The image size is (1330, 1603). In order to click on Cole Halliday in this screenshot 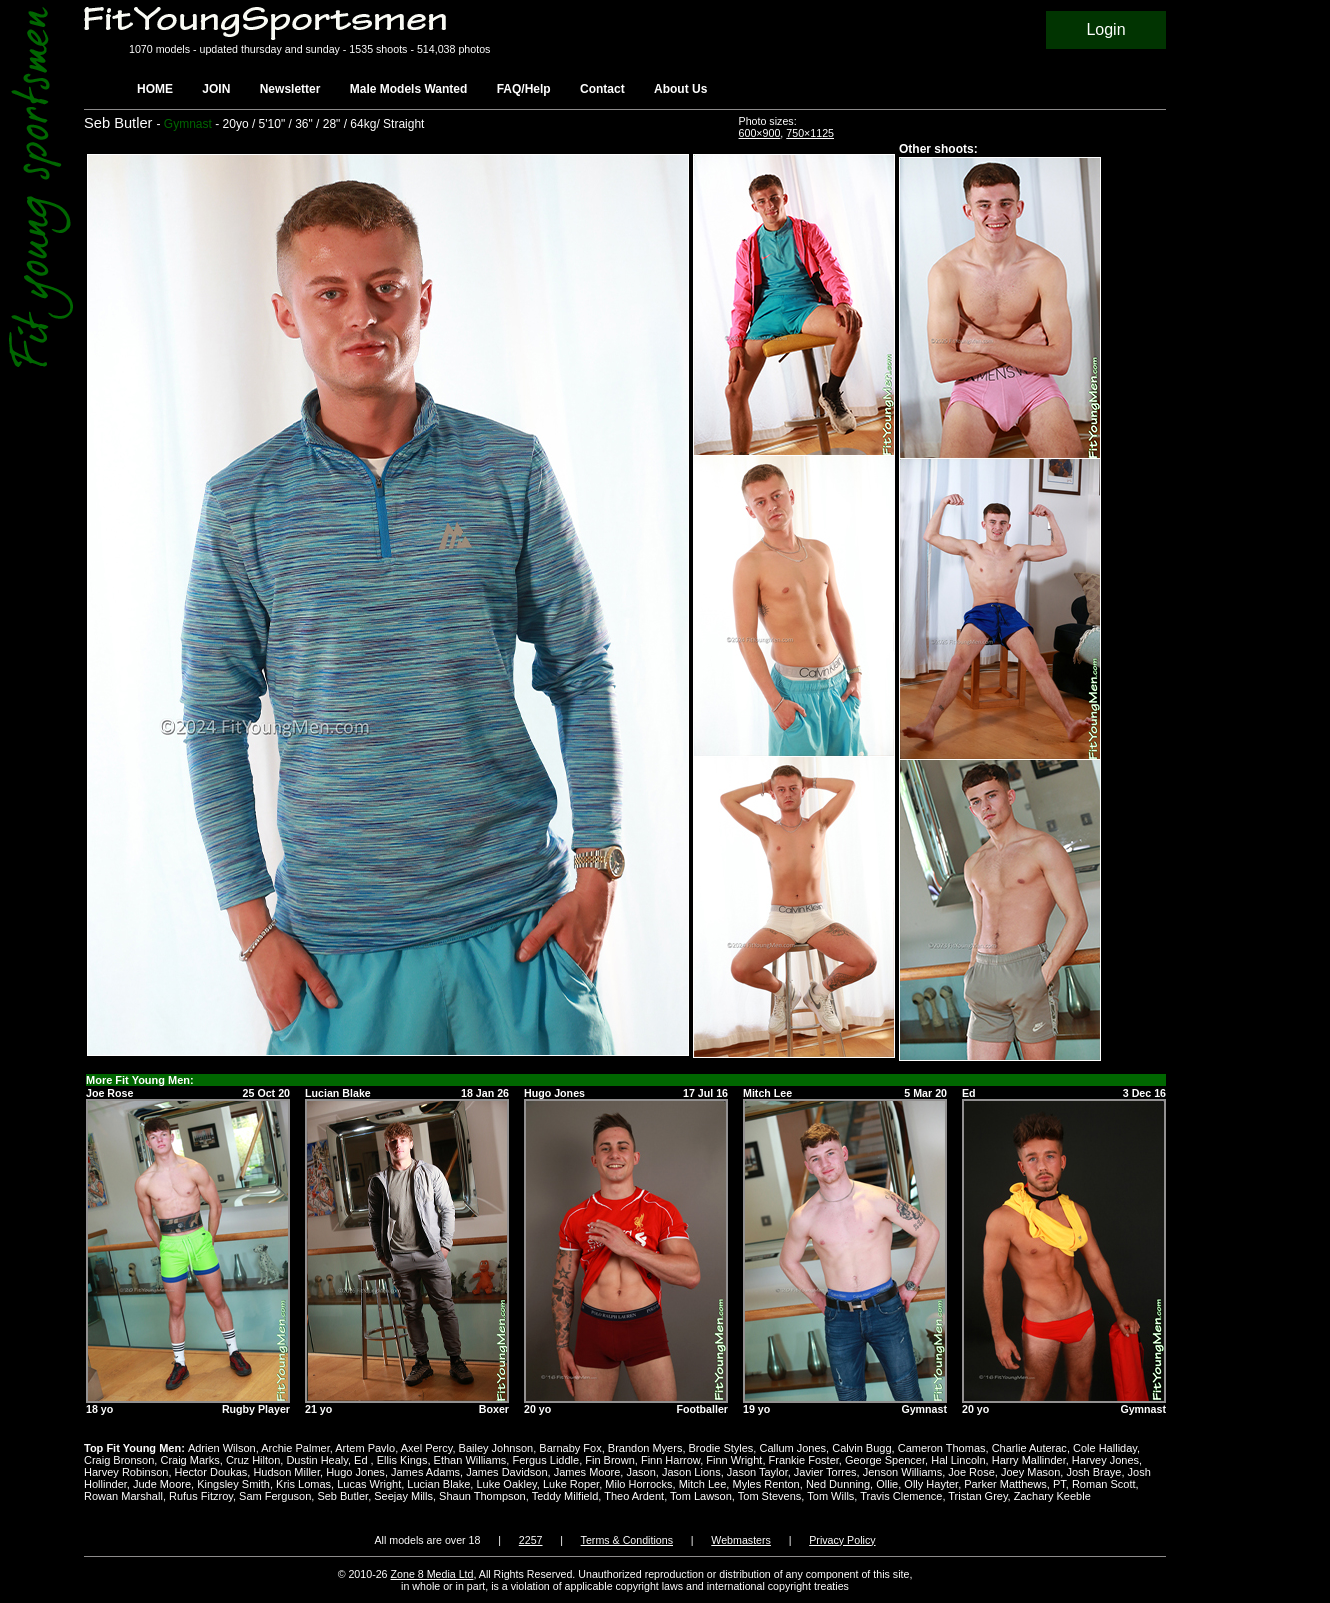, I will do `click(1105, 1448)`.